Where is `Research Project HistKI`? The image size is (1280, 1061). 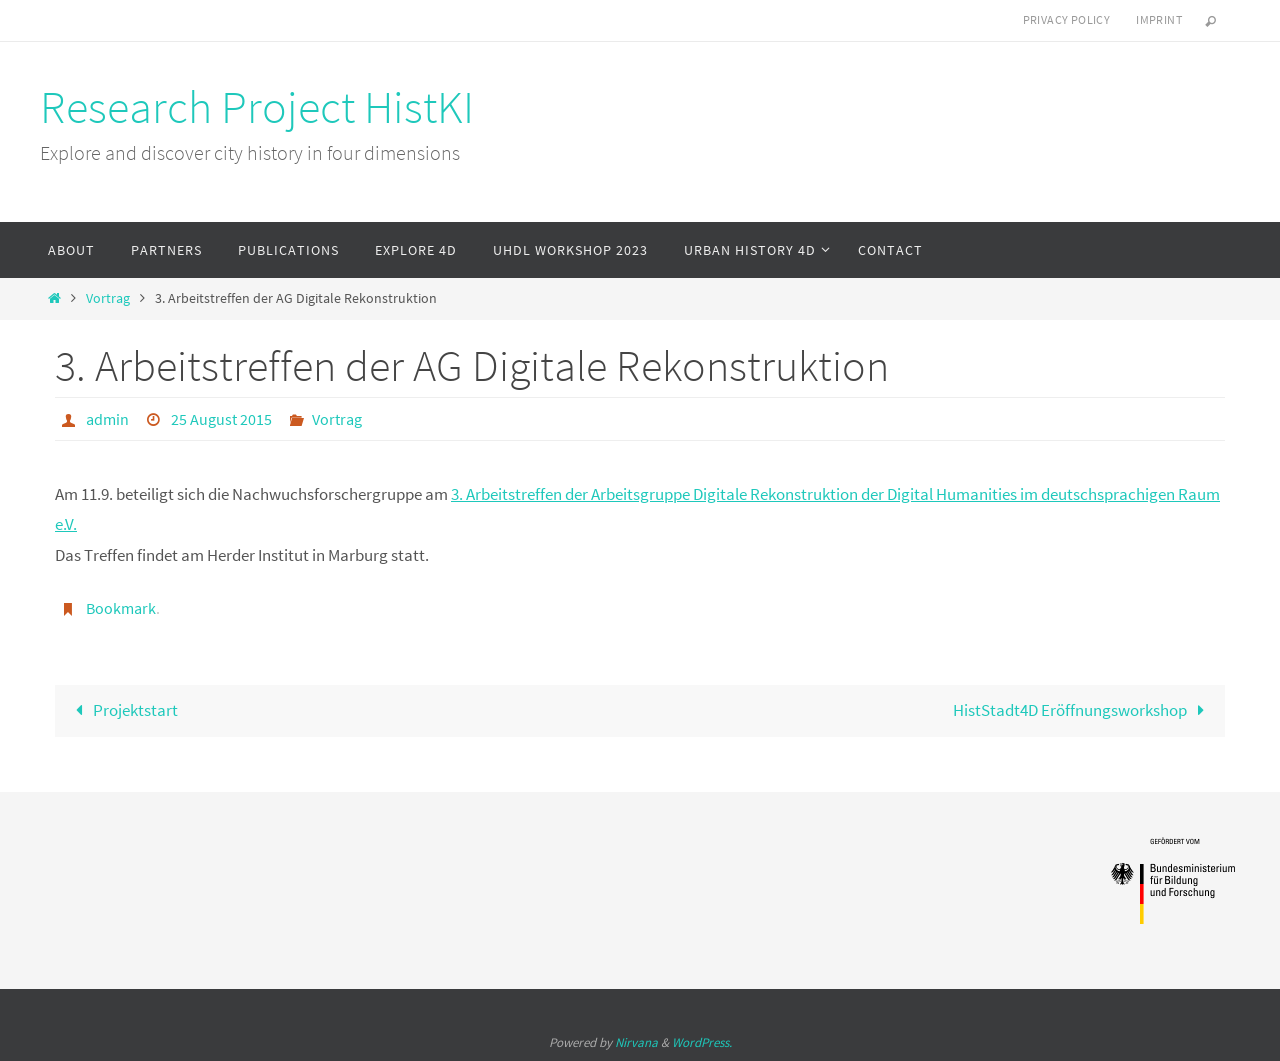 Research Project HistKI is located at coordinates (257, 107).